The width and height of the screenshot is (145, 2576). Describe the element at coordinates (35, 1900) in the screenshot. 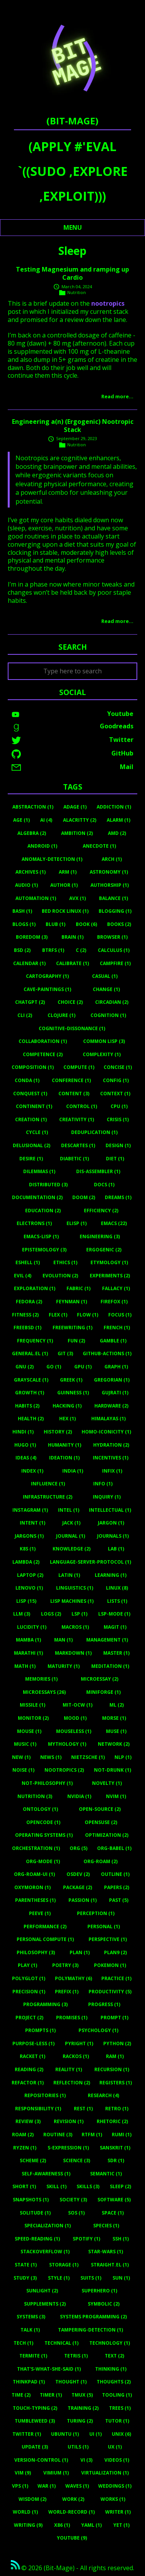

I see `Parentheses (1)` at that location.